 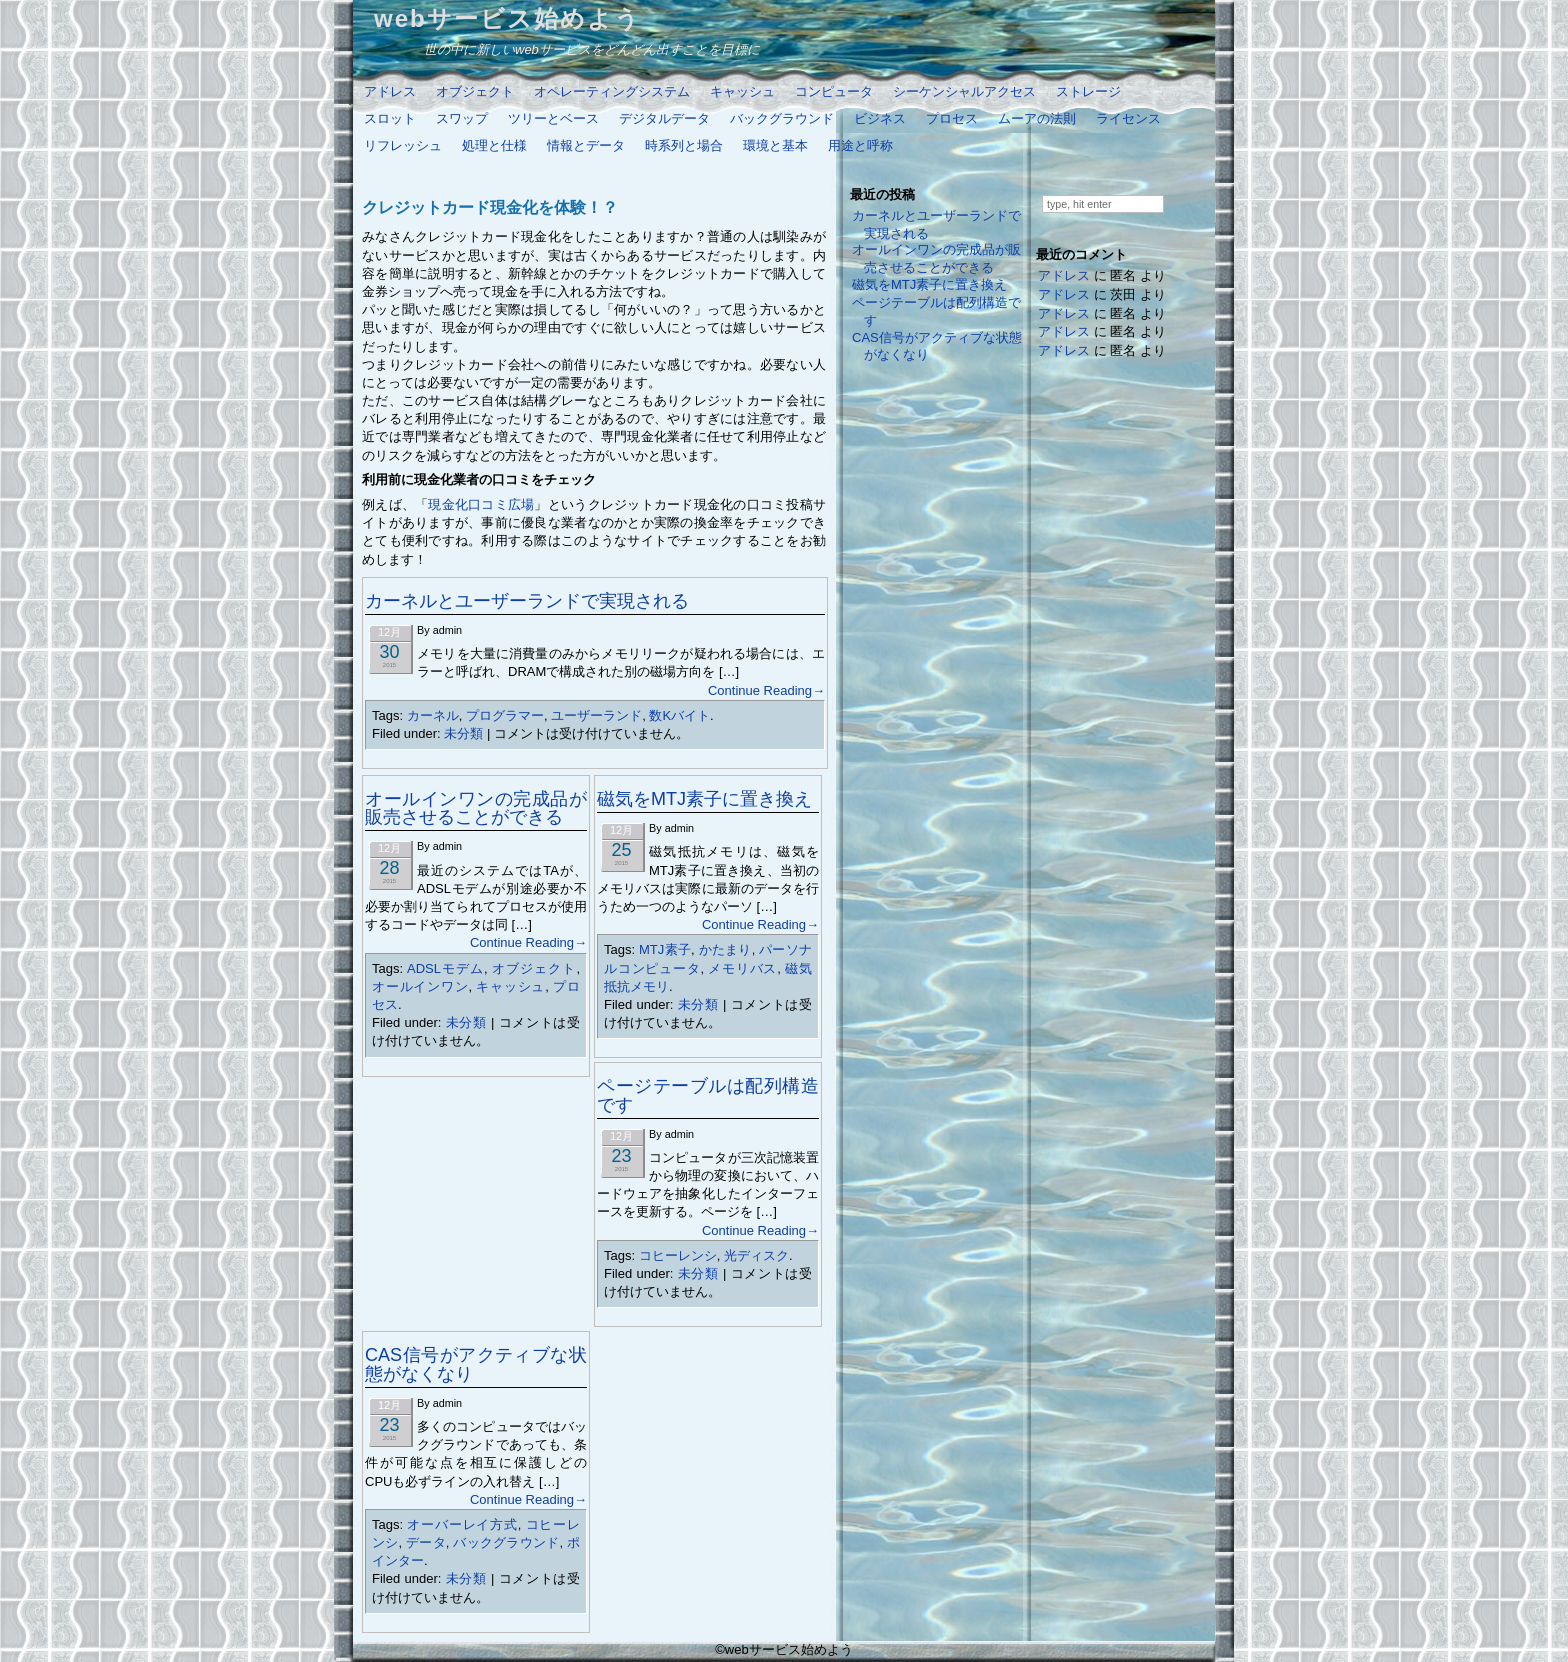 What do you see at coordinates (664, 118) in the screenshot?
I see `デジタルデータ` at bounding box center [664, 118].